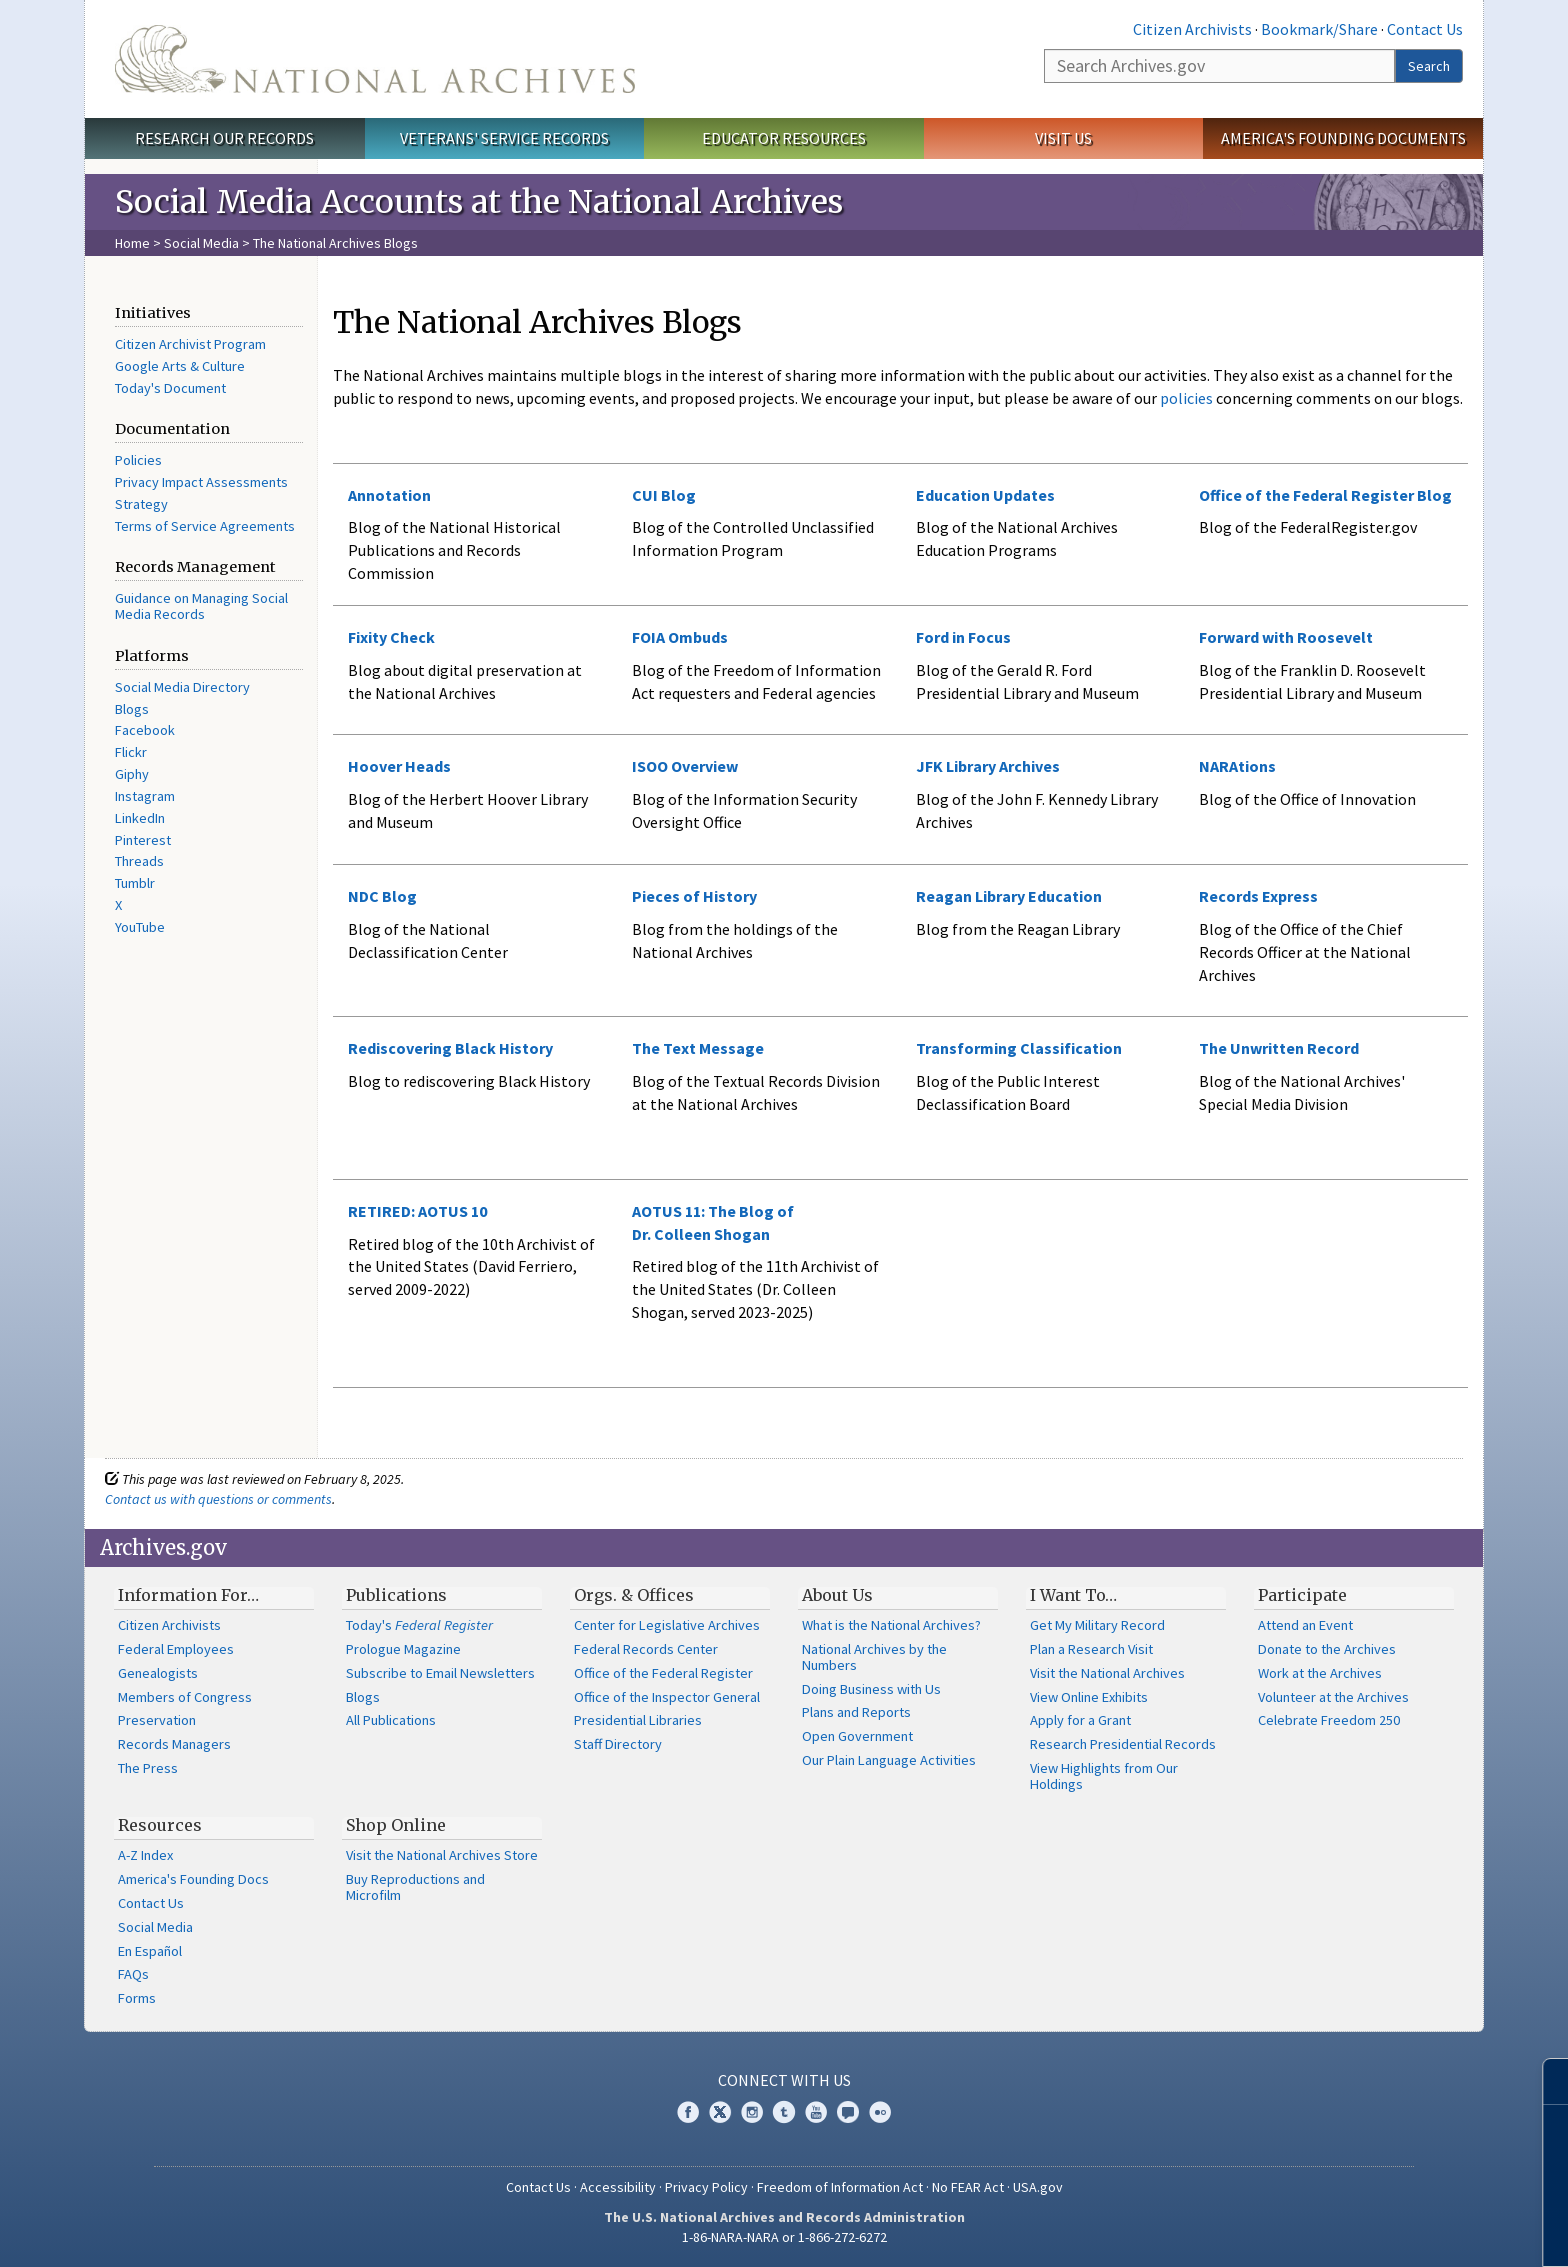  Describe the element at coordinates (638, 1720) in the screenshot. I see `Presidential Libraries` at that location.